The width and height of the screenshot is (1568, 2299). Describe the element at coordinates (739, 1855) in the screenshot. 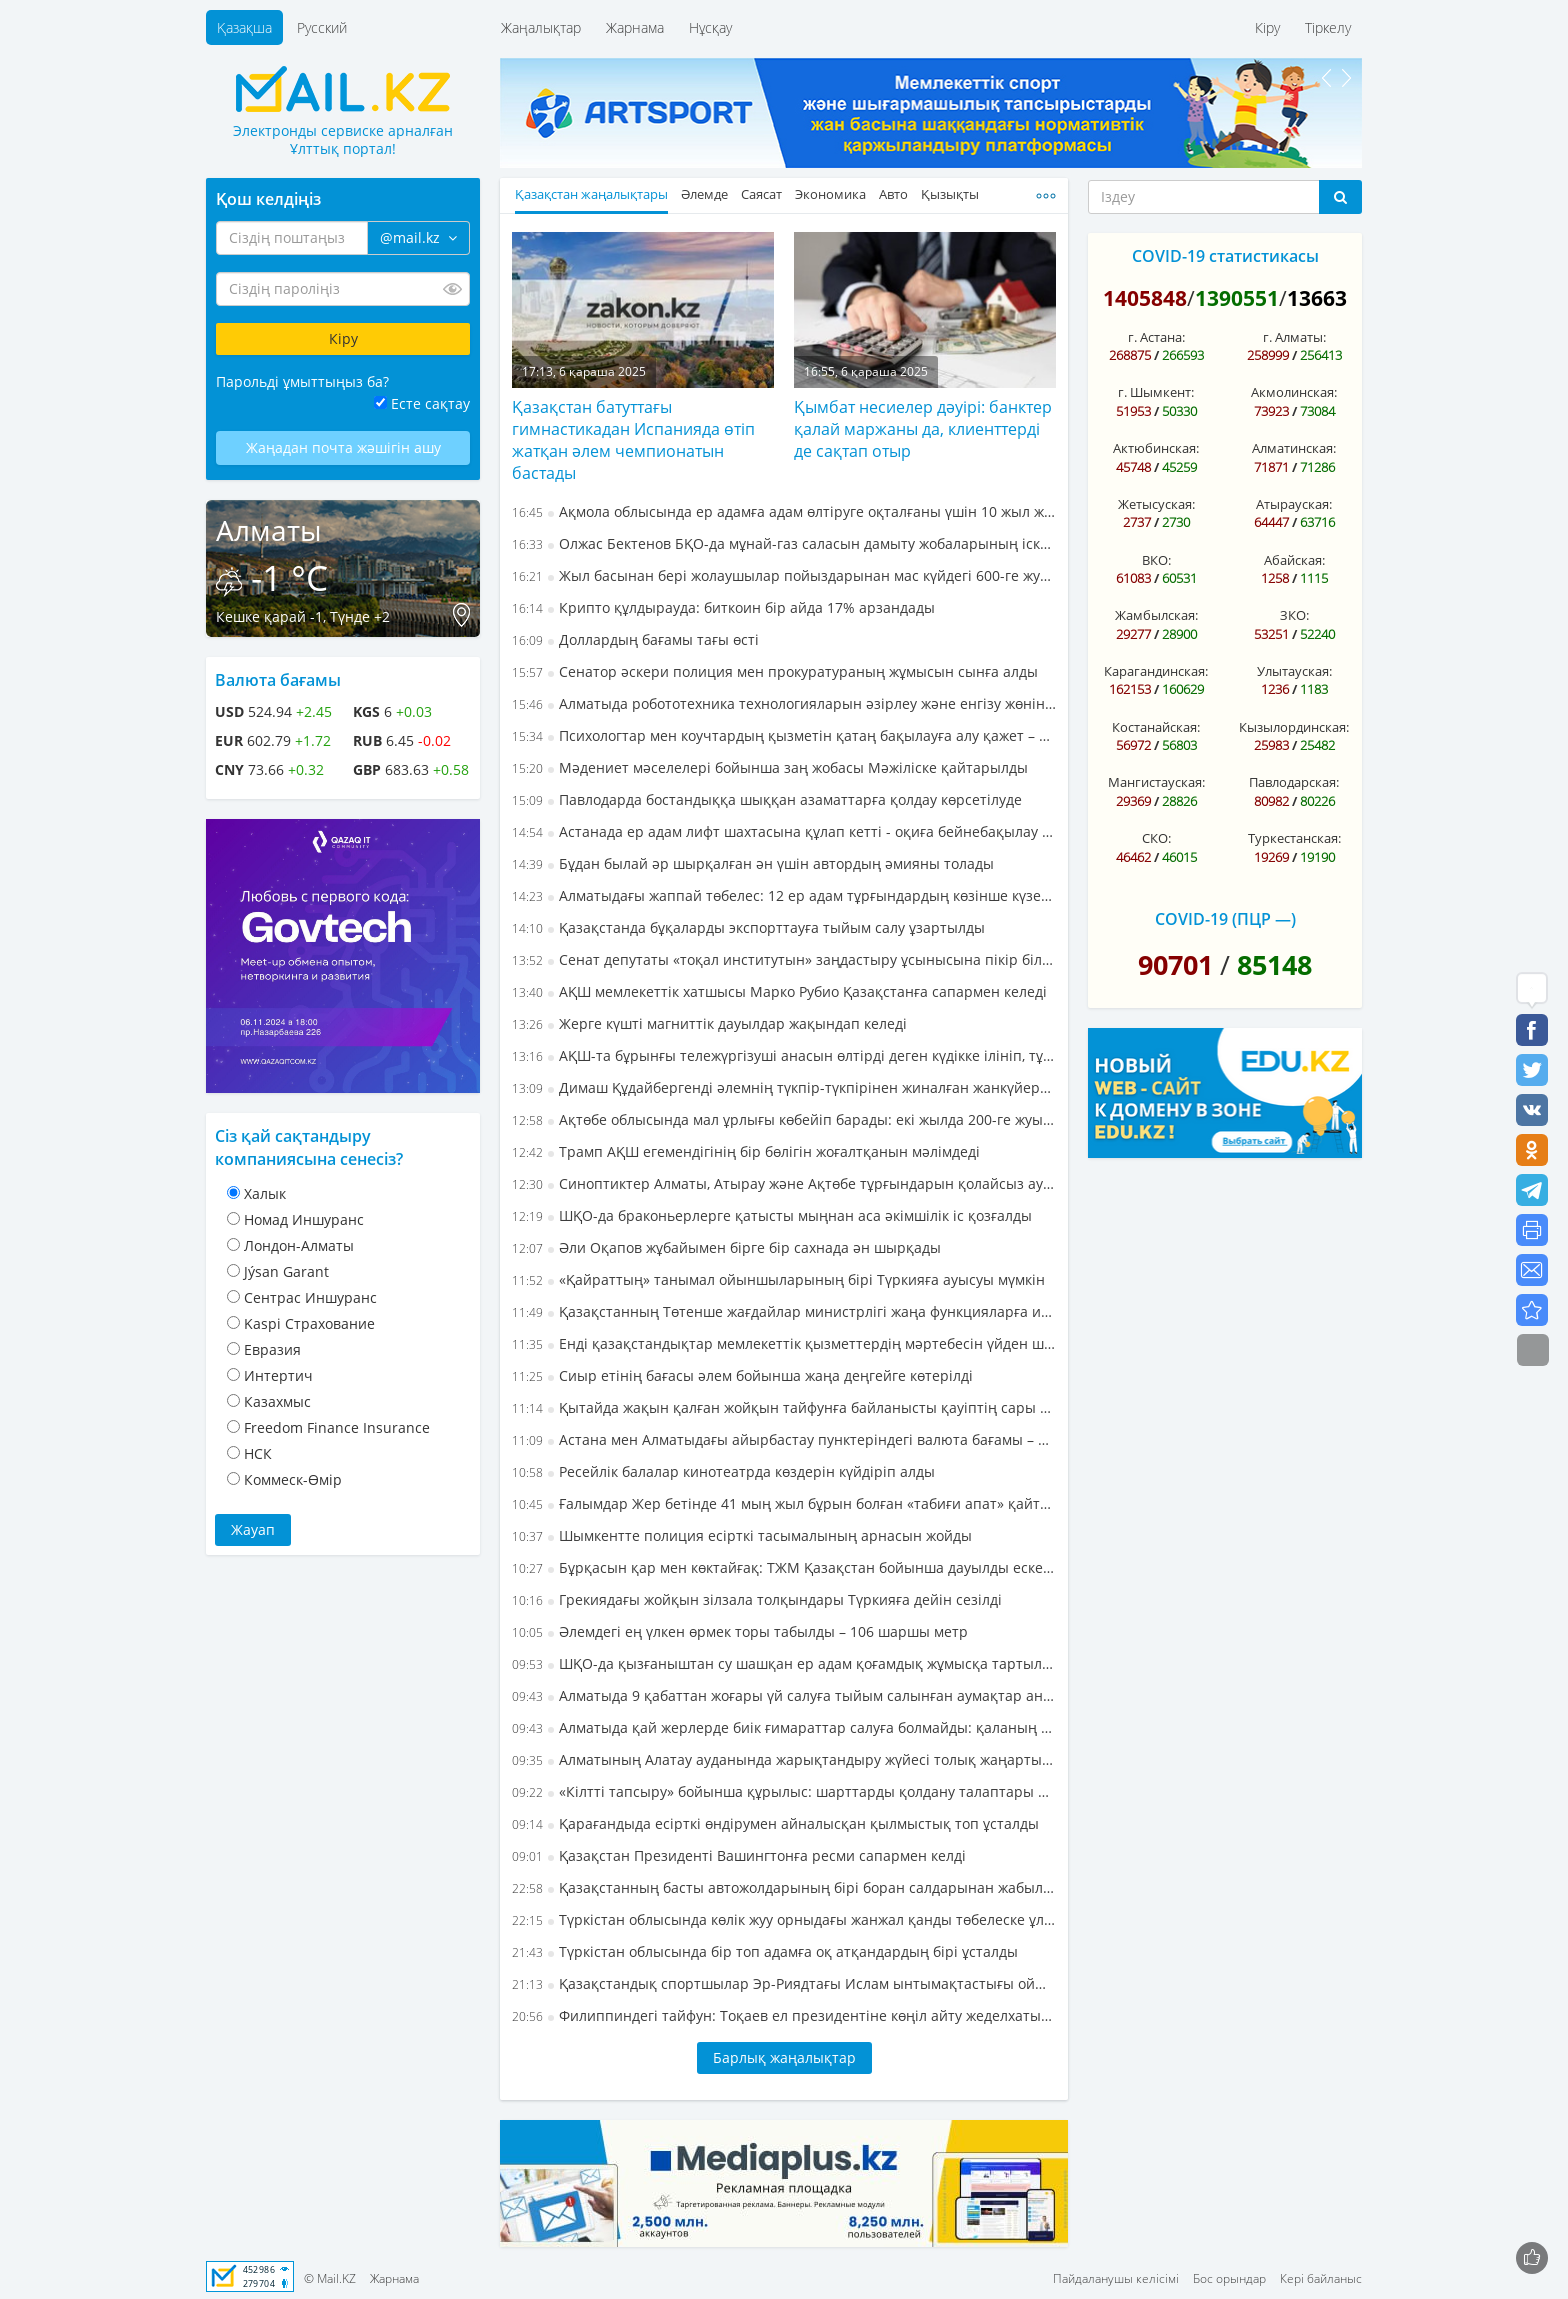

I see `Қазақстан Президенті Вашингтонға ресми сапармен келді` at that location.